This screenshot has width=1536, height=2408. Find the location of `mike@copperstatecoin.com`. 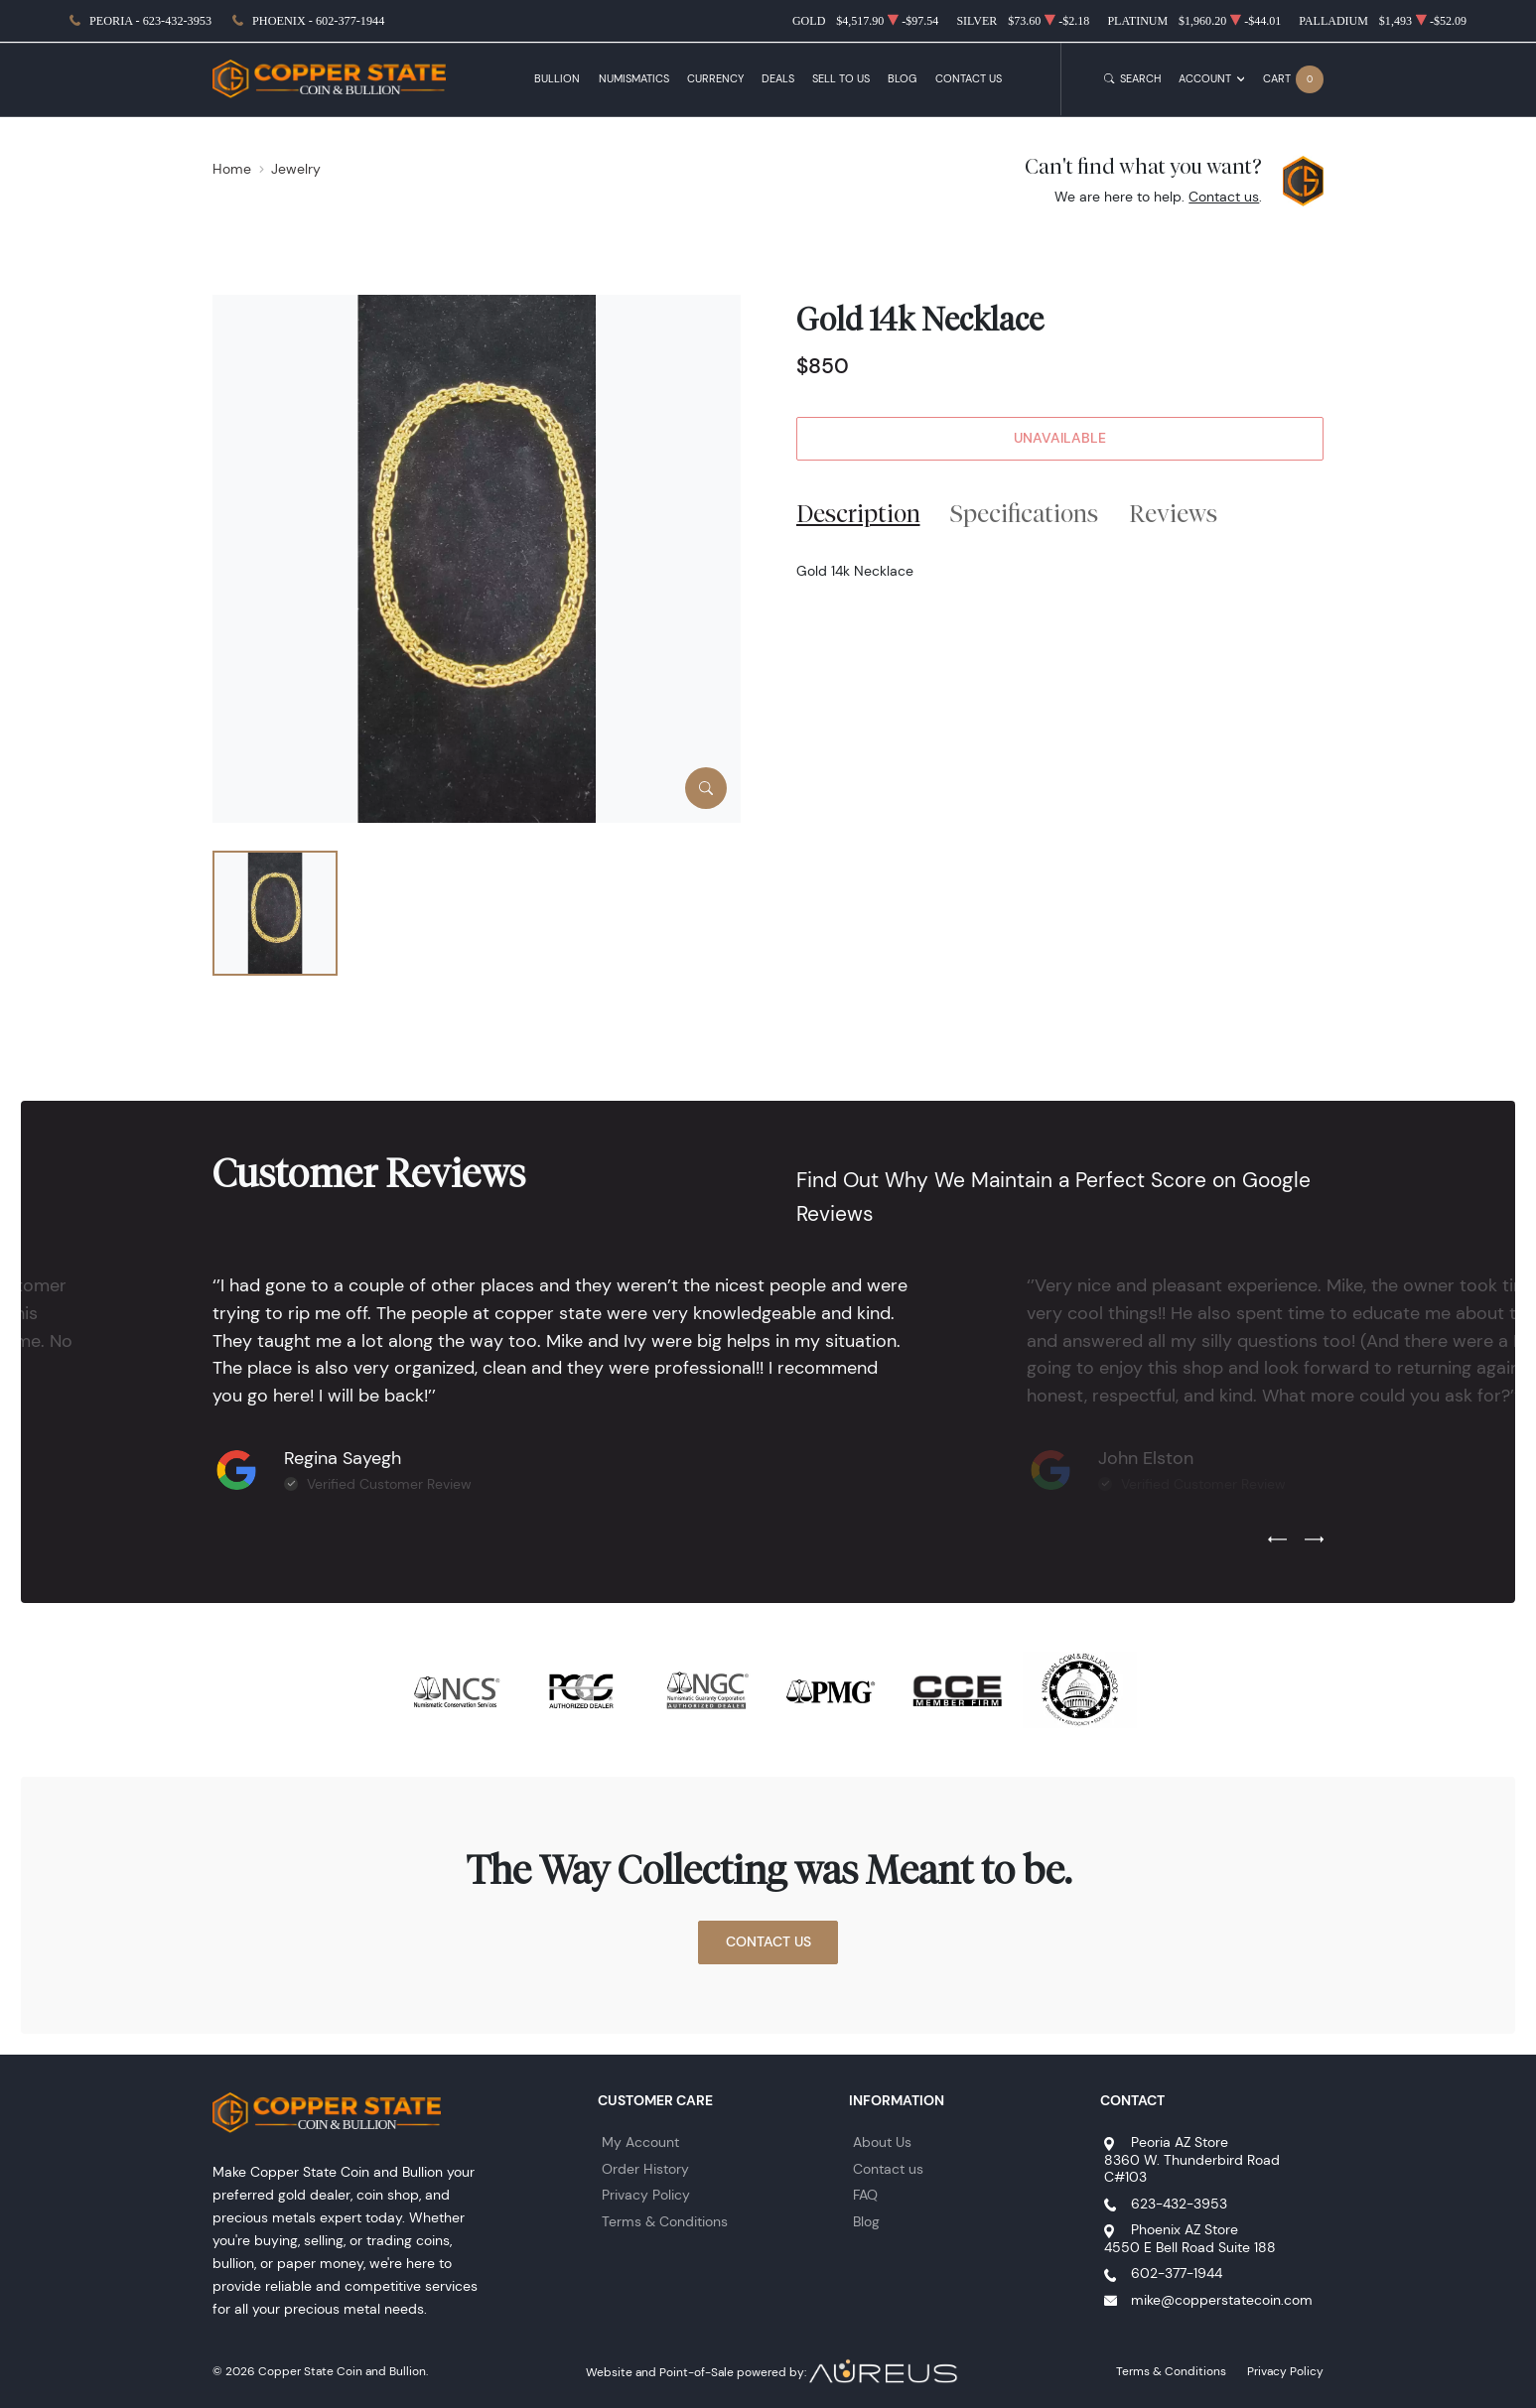

mike@copperstatecoin.com is located at coordinates (1222, 2300).